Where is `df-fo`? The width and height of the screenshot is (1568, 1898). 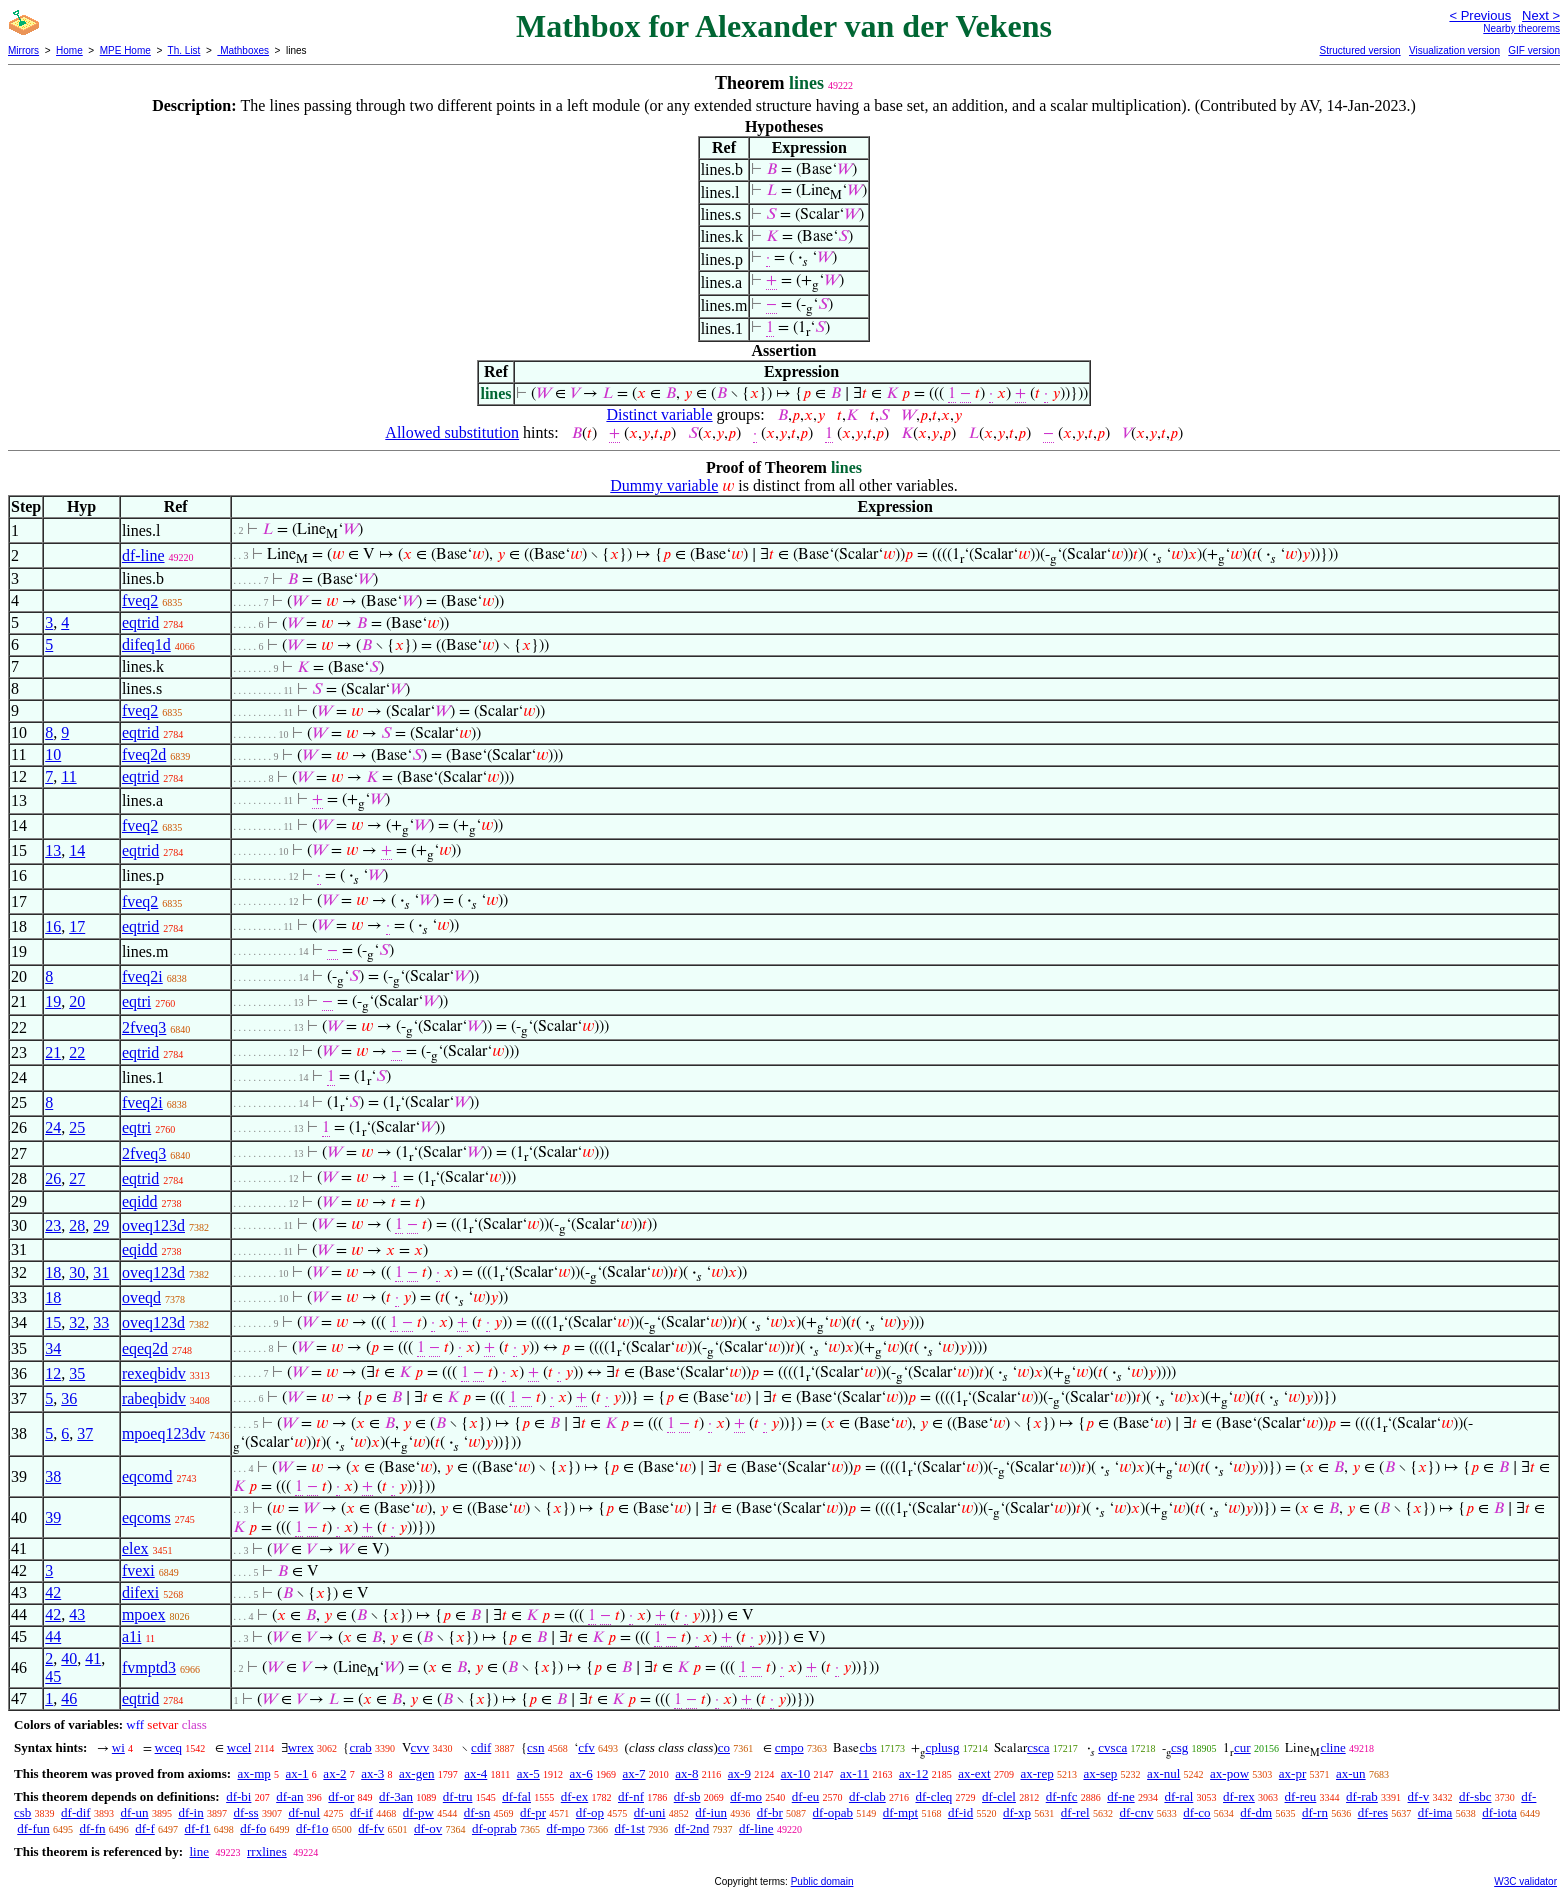 df-fo is located at coordinates (253, 1828).